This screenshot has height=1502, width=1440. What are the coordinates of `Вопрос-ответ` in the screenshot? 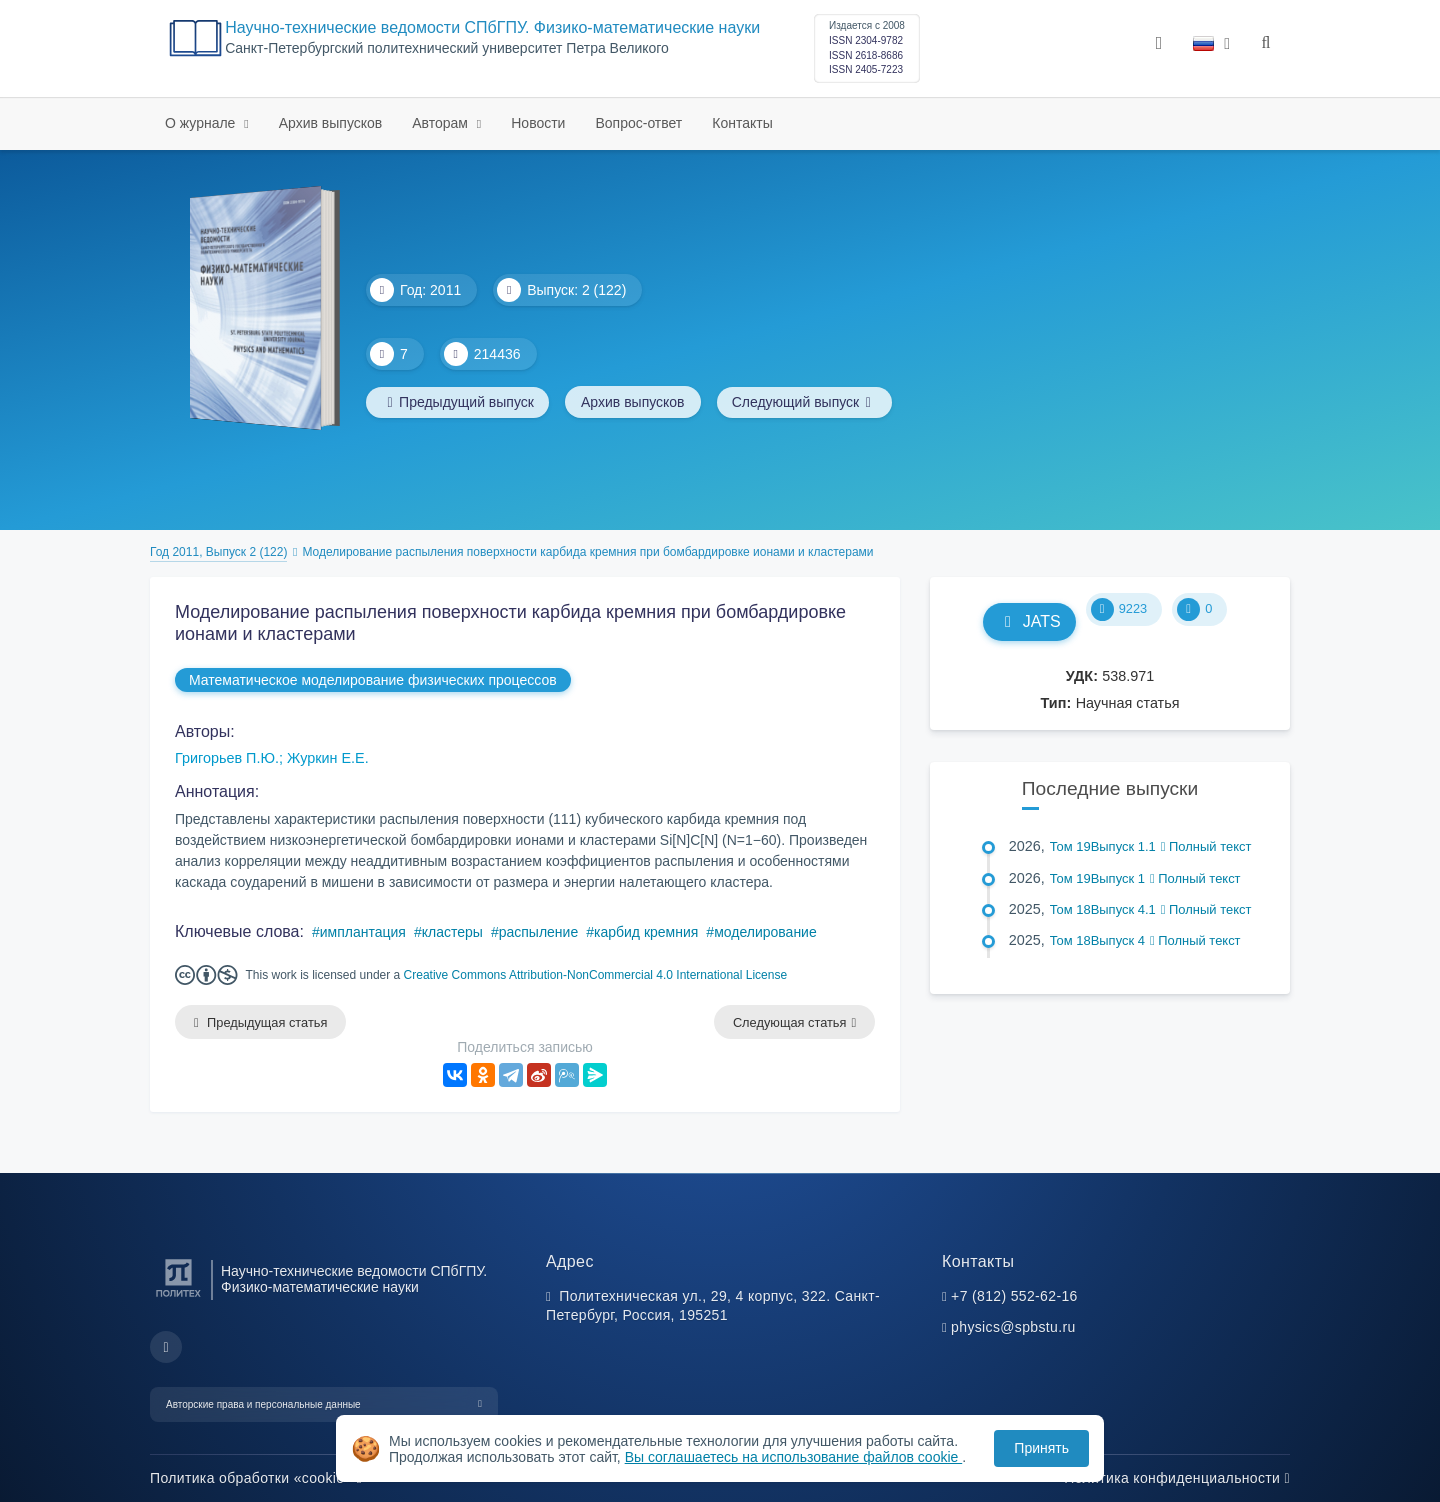 It's located at (638, 123).